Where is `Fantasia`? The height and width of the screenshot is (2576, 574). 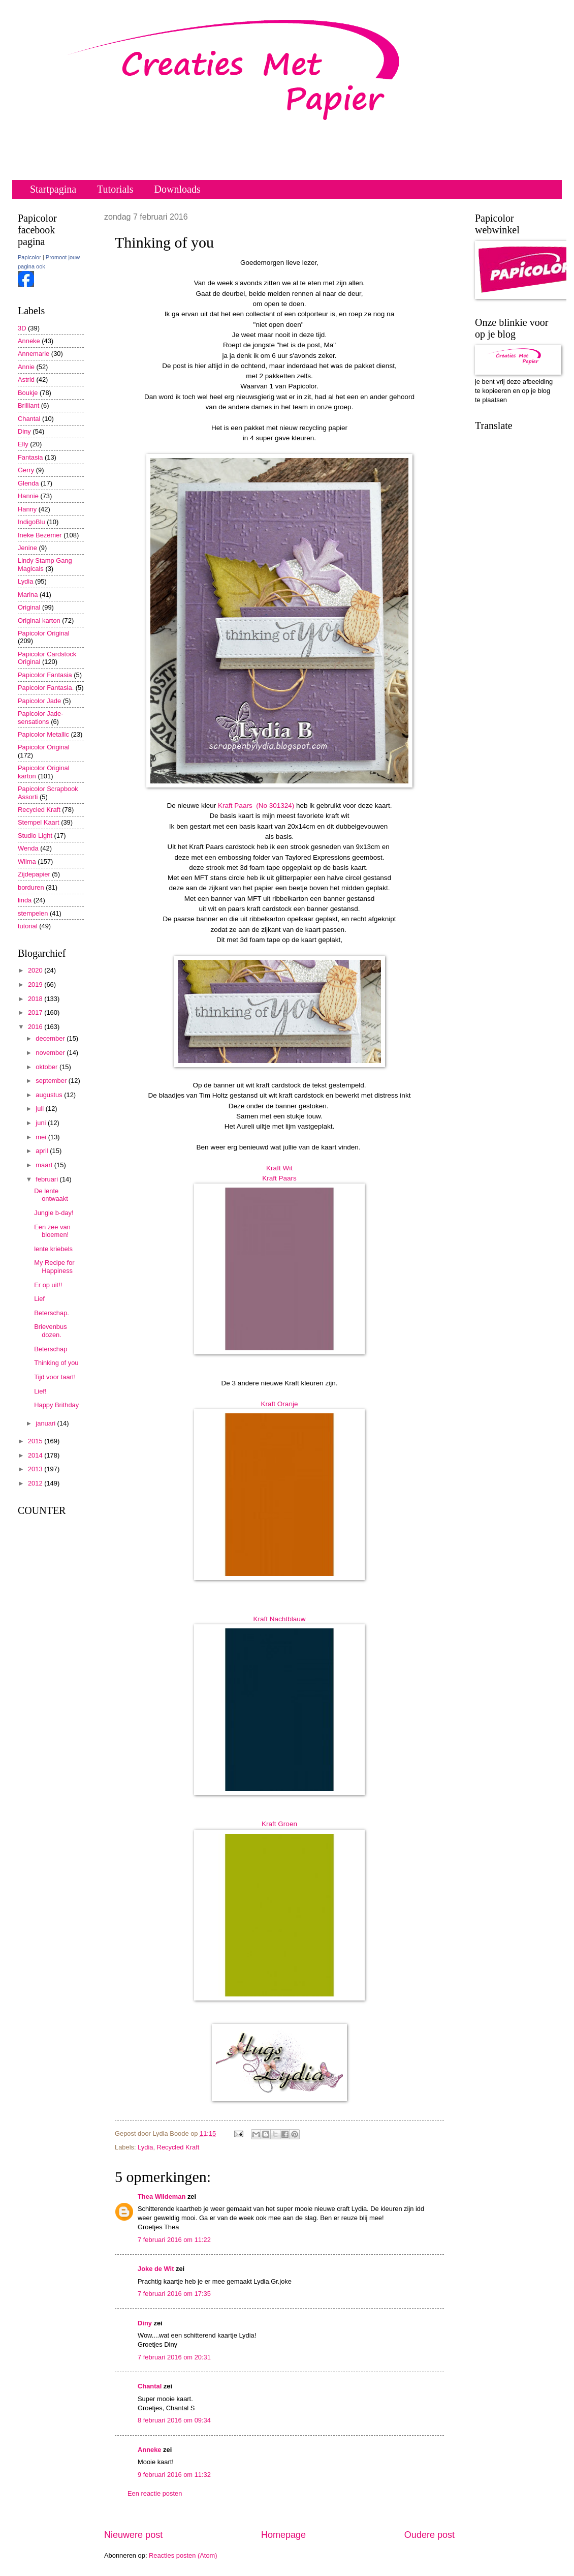
Fantasia is located at coordinates (30, 457).